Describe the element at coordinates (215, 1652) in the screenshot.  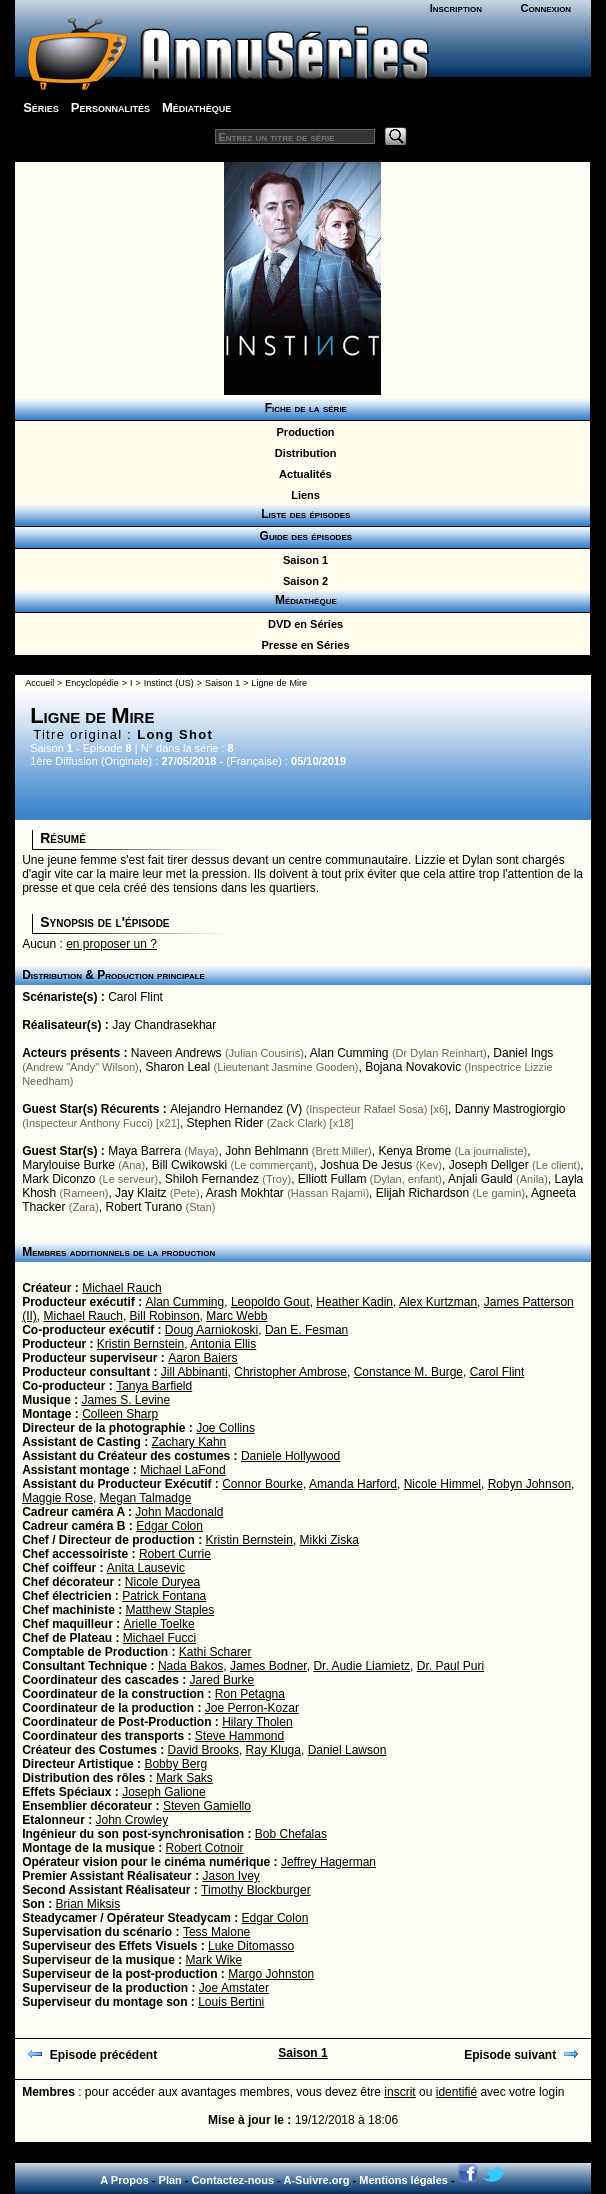
I see `Kathi Scharer` at that location.